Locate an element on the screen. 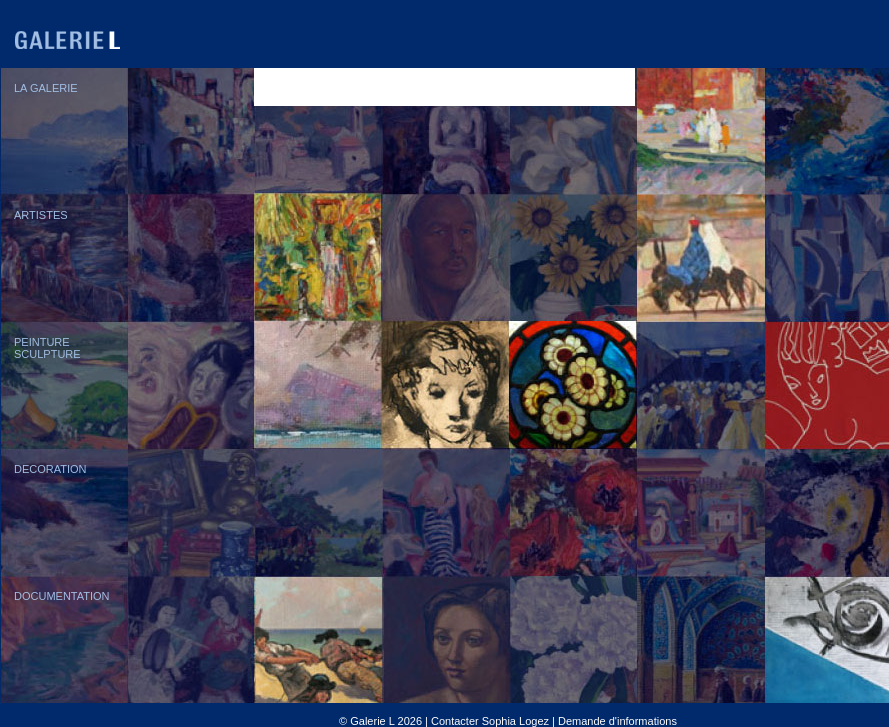  Demande d'informations is located at coordinates (617, 721).